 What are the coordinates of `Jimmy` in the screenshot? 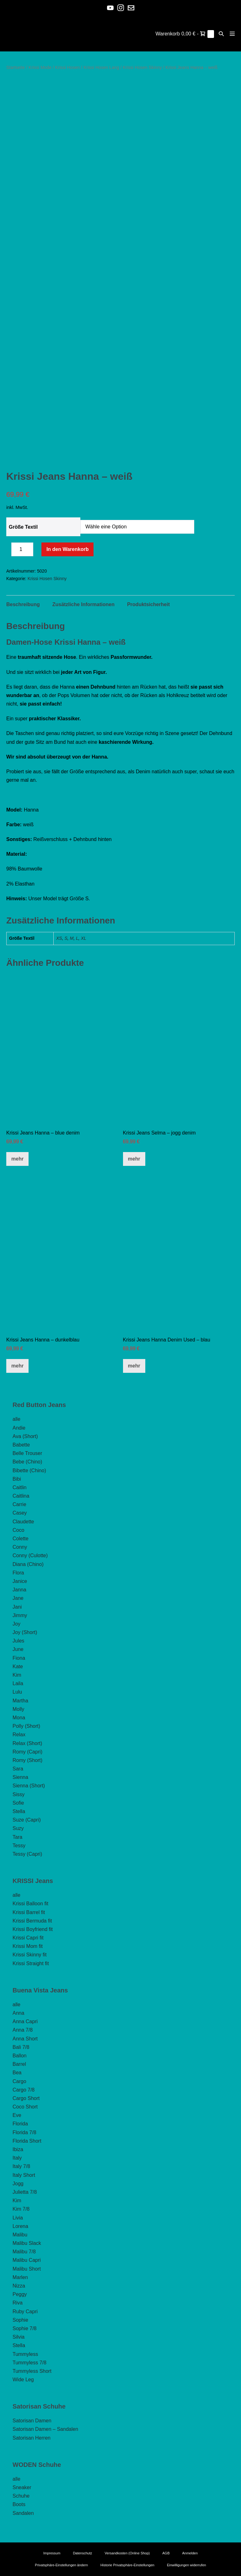 It's located at (20, 1615).